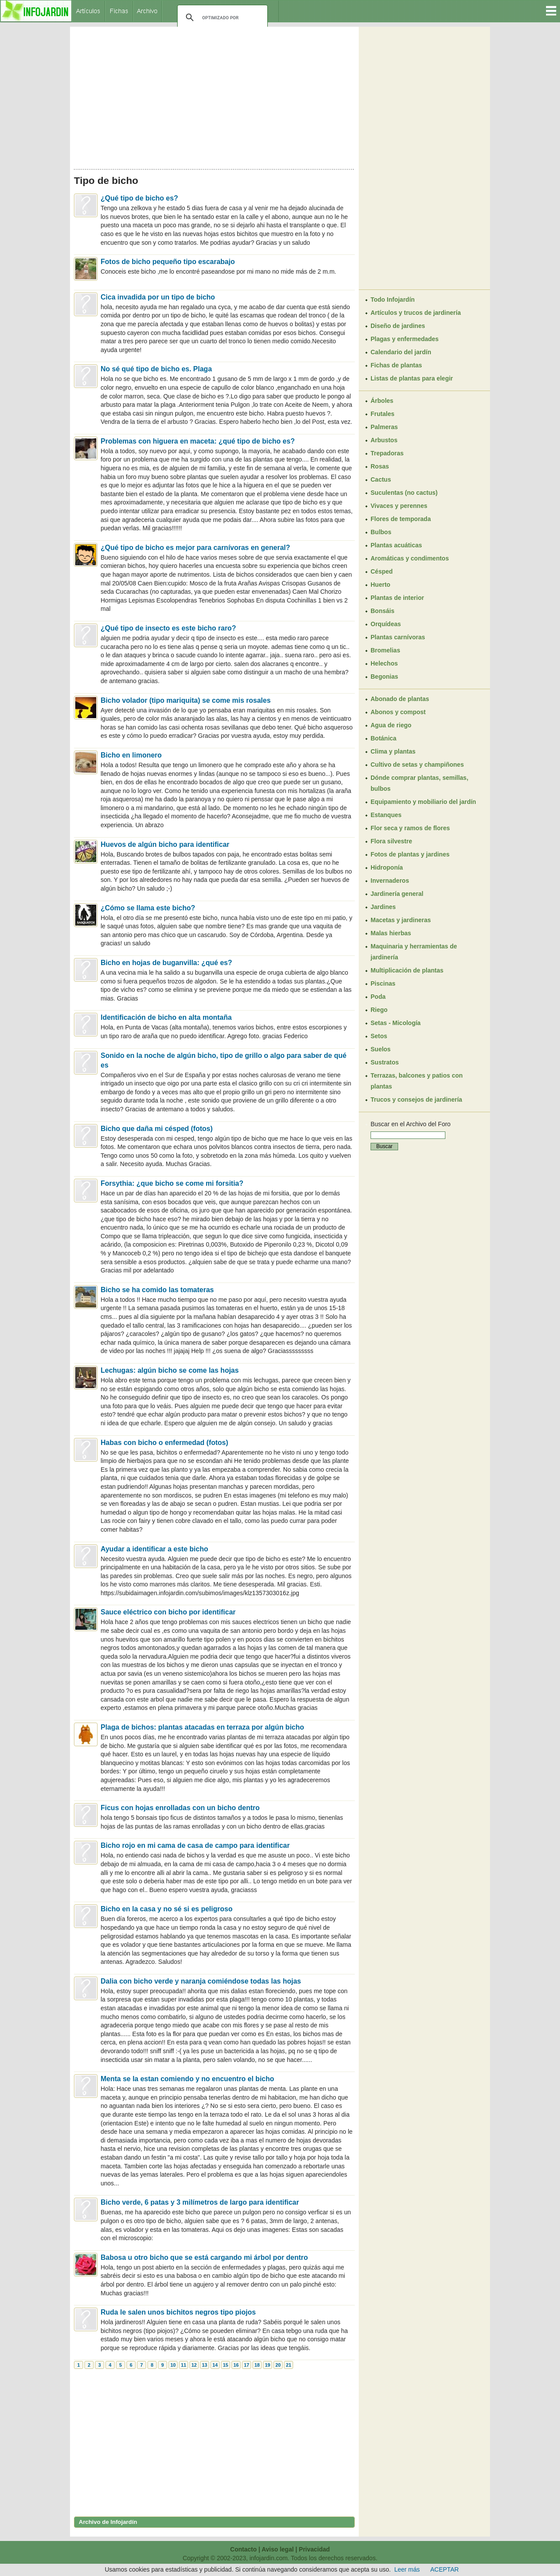 This screenshot has width=560, height=2576. I want to click on Fotos de bicho pequeño tipo escarabajo, so click(168, 261).